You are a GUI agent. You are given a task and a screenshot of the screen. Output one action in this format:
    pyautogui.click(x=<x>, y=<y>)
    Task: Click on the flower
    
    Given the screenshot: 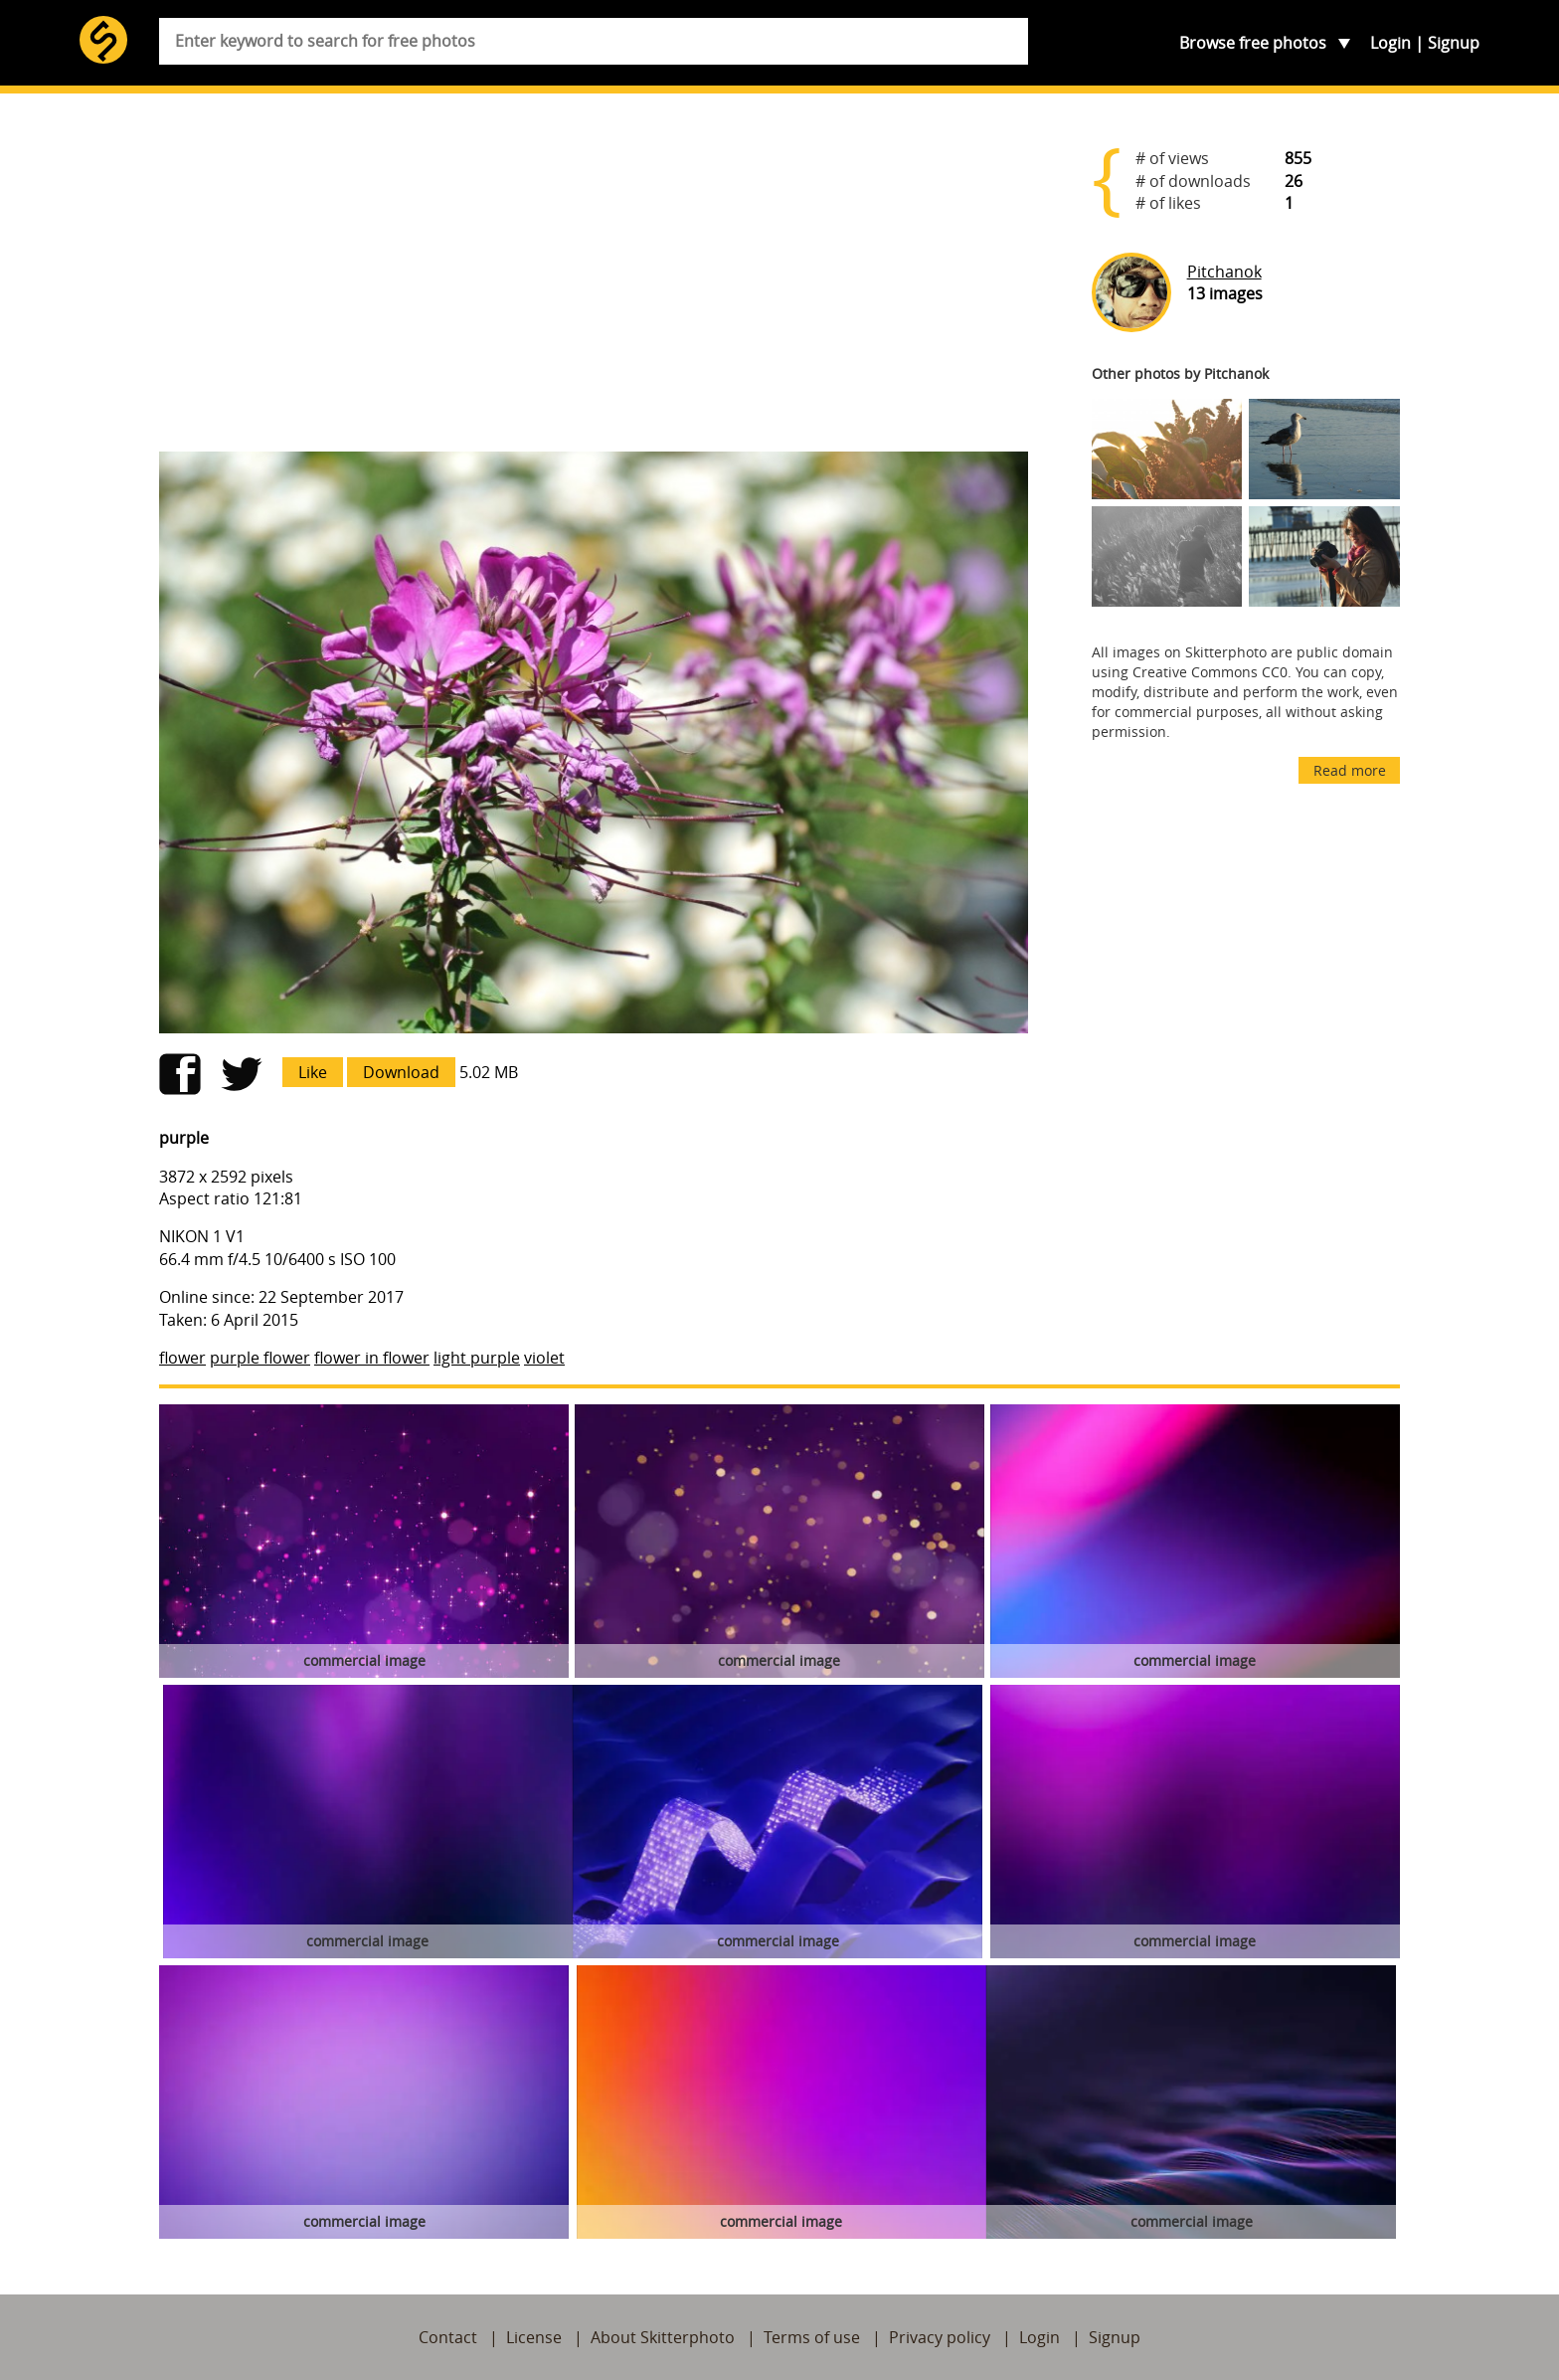 What is the action you would take?
    pyautogui.click(x=182, y=1358)
    